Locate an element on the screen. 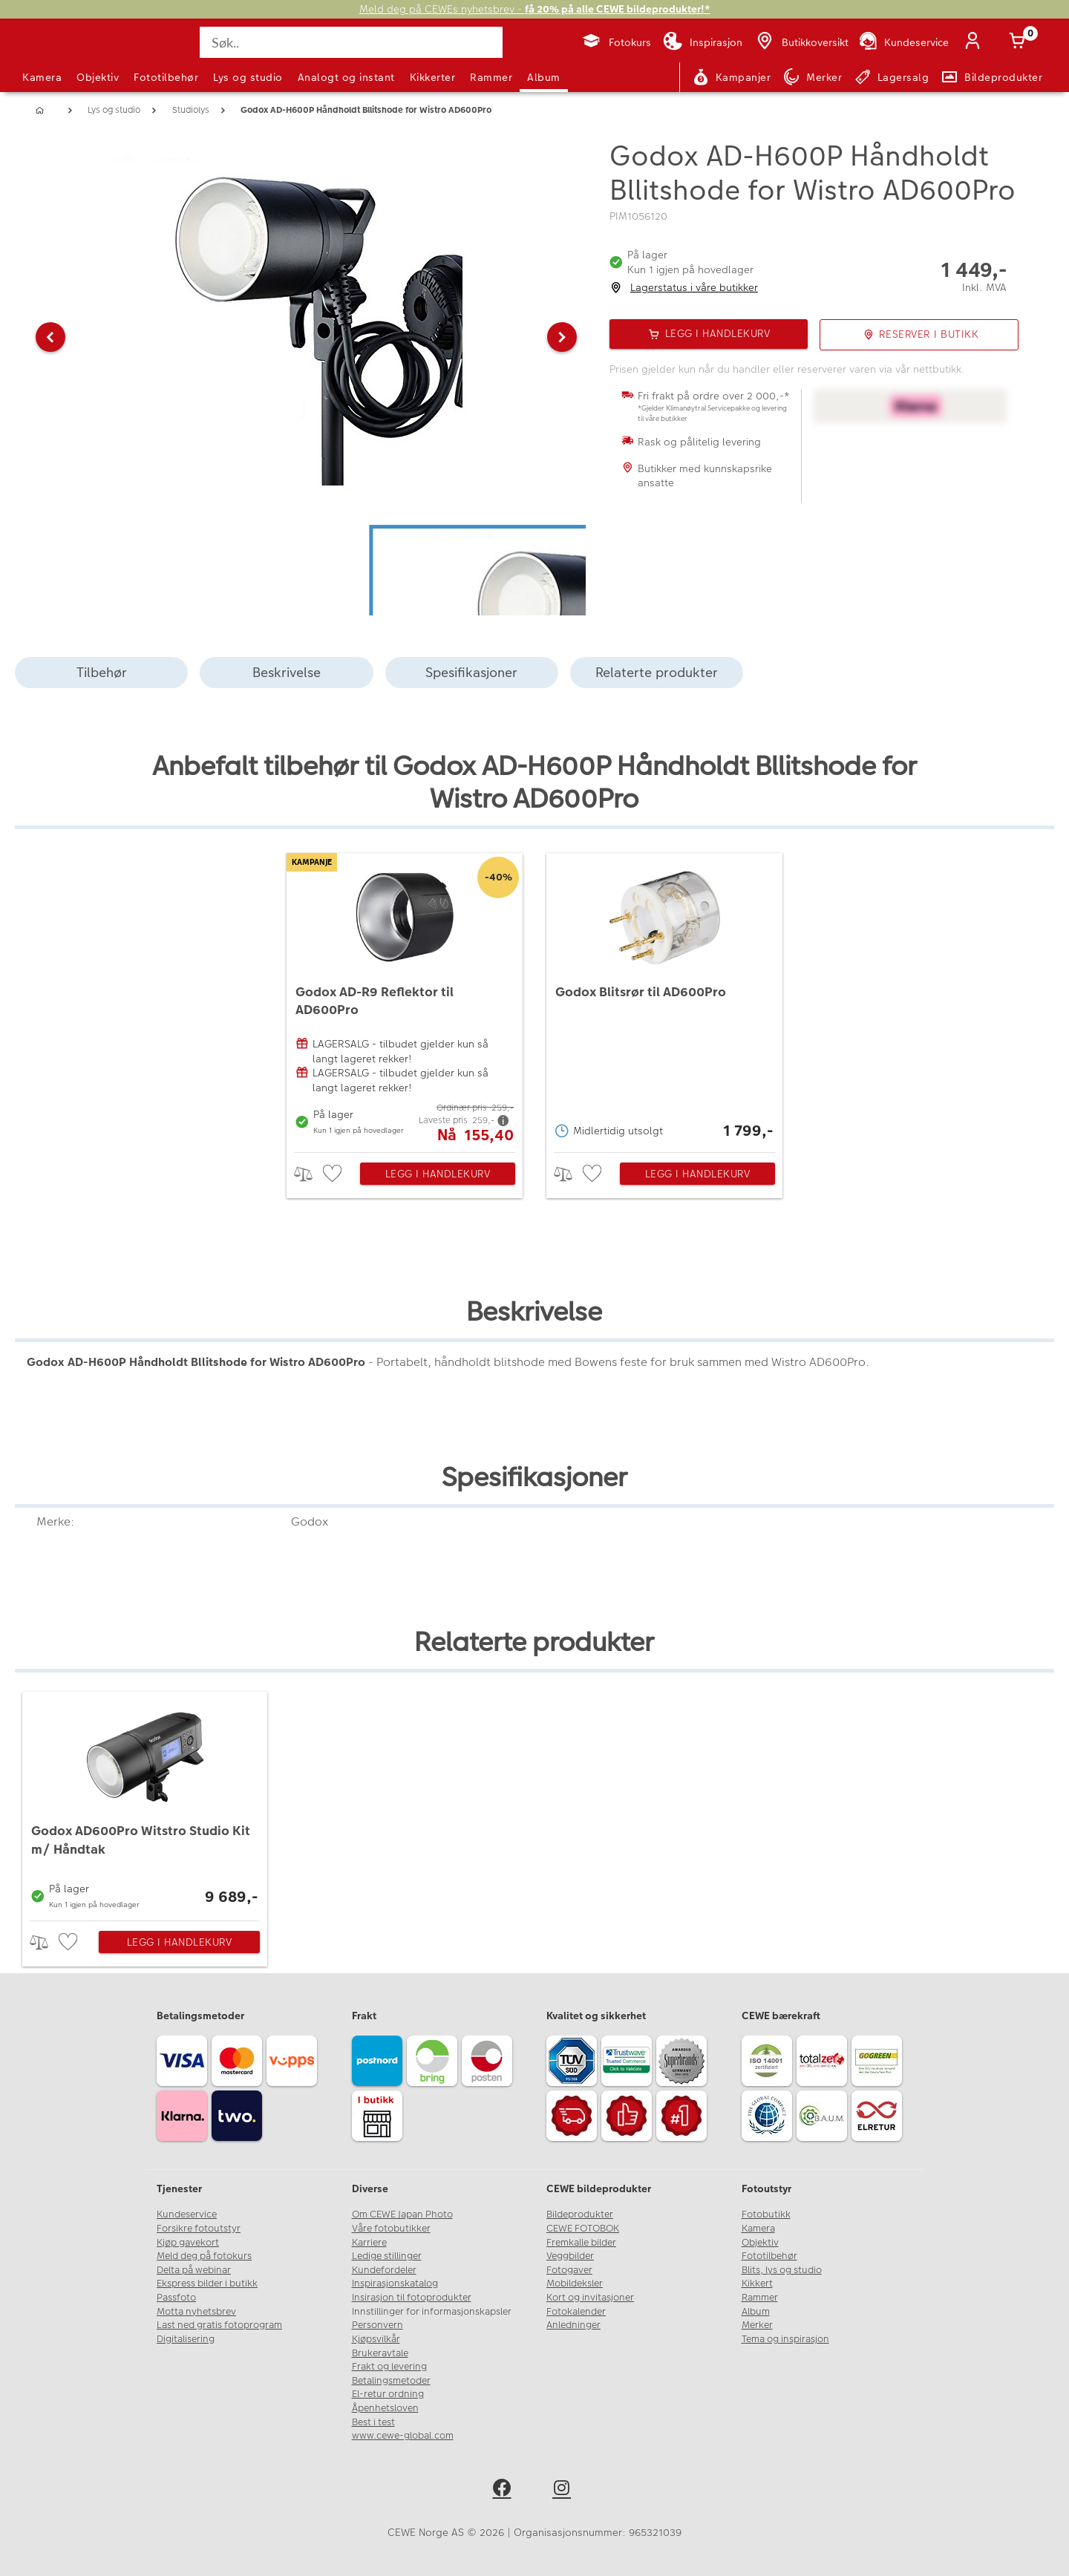 This screenshot has height=2576, width=1069. [Logg inn] is located at coordinates (975, 42).